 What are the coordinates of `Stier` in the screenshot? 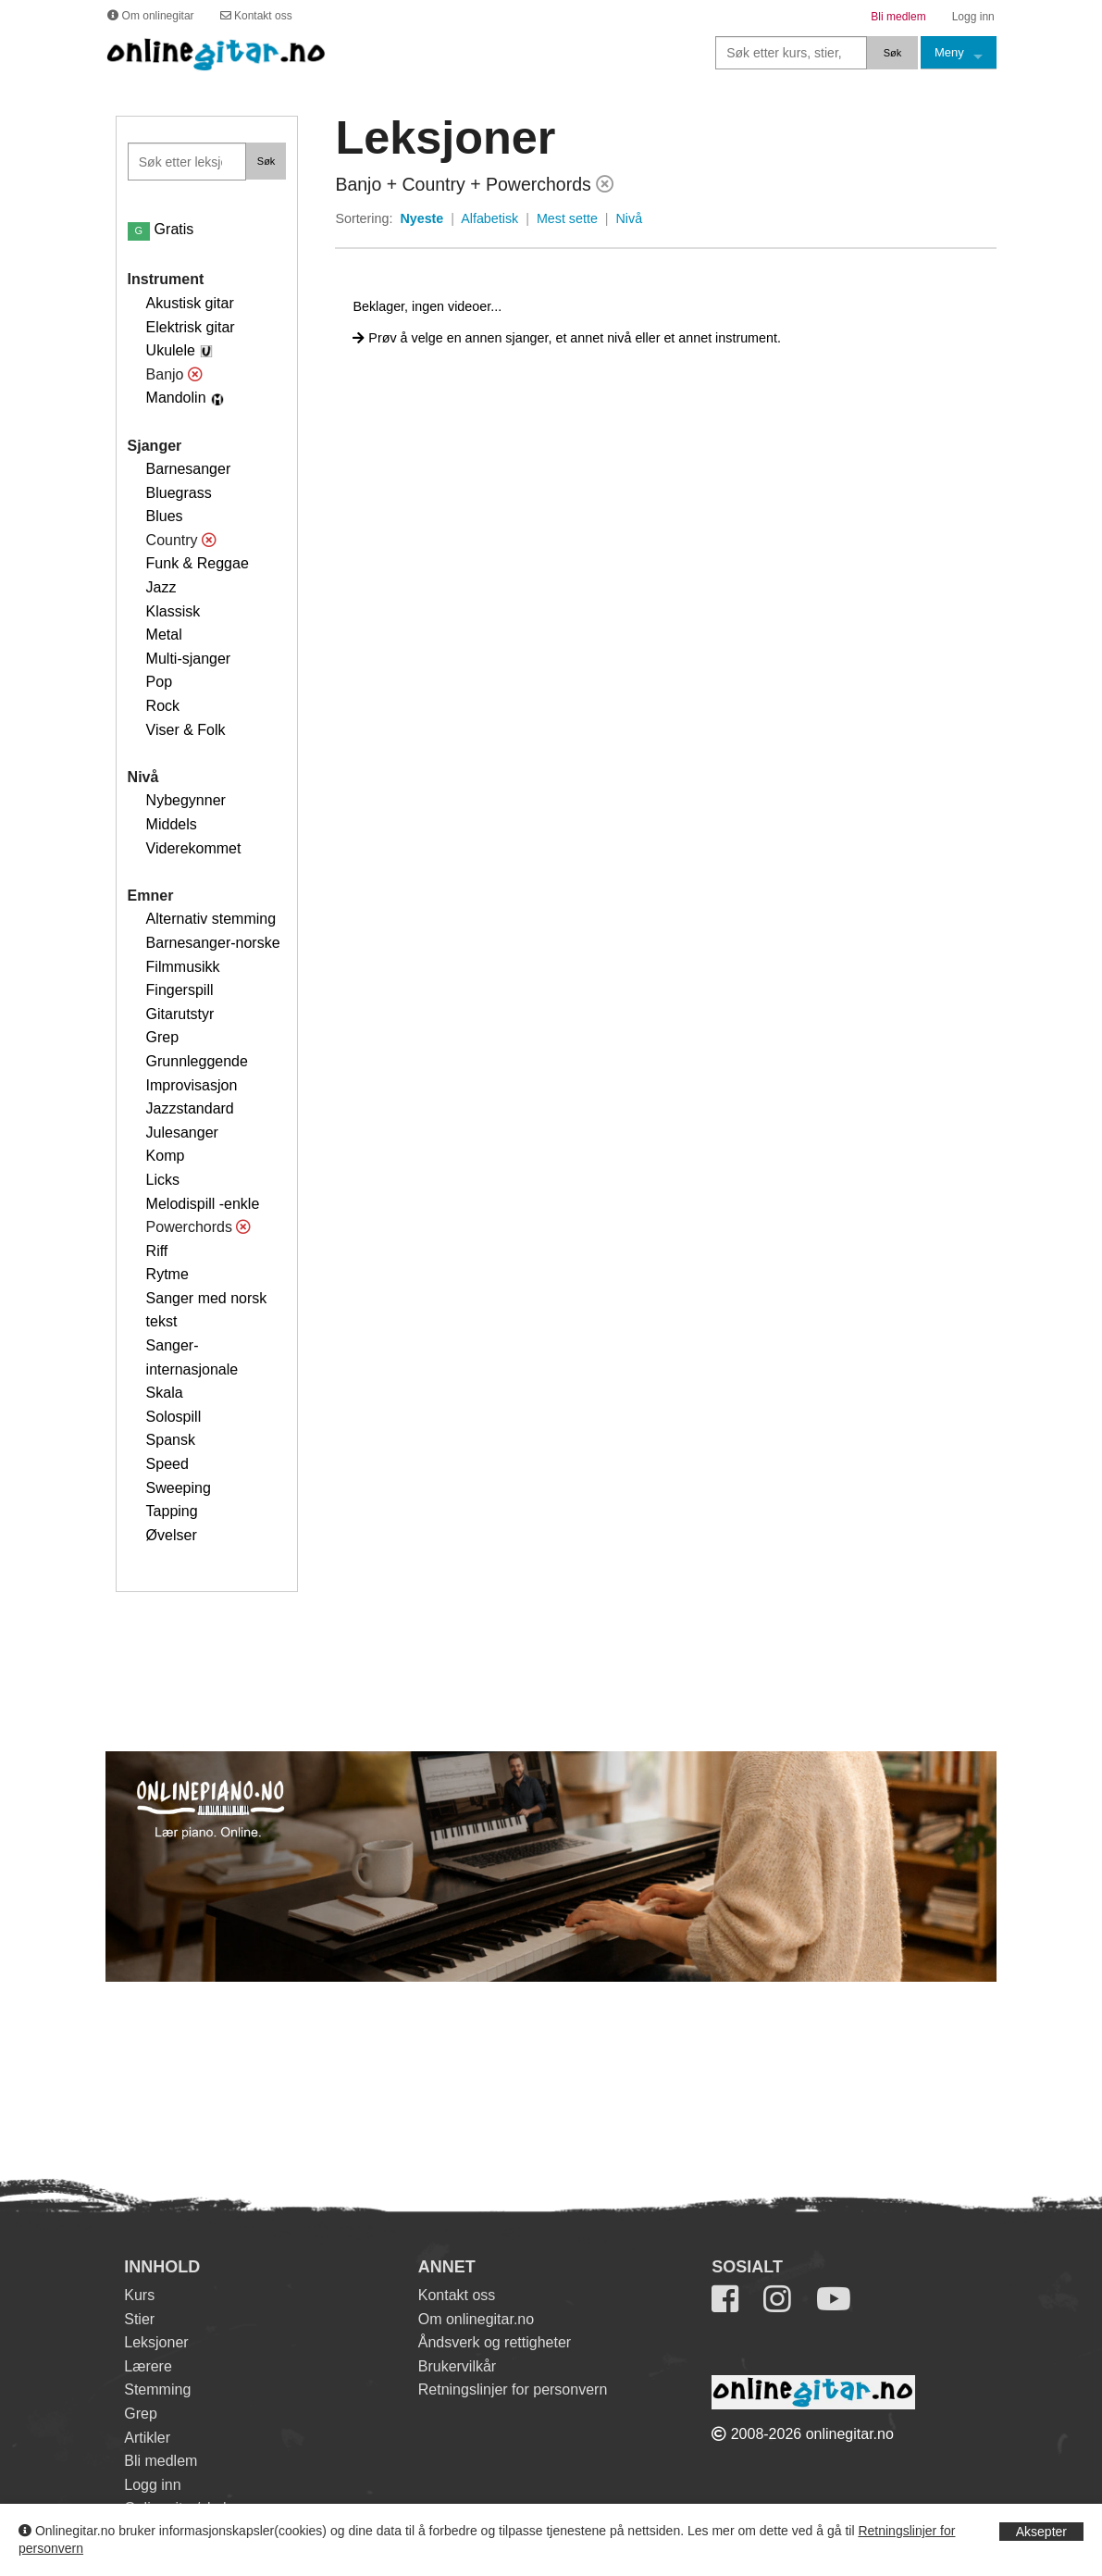 It's located at (139, 2319).